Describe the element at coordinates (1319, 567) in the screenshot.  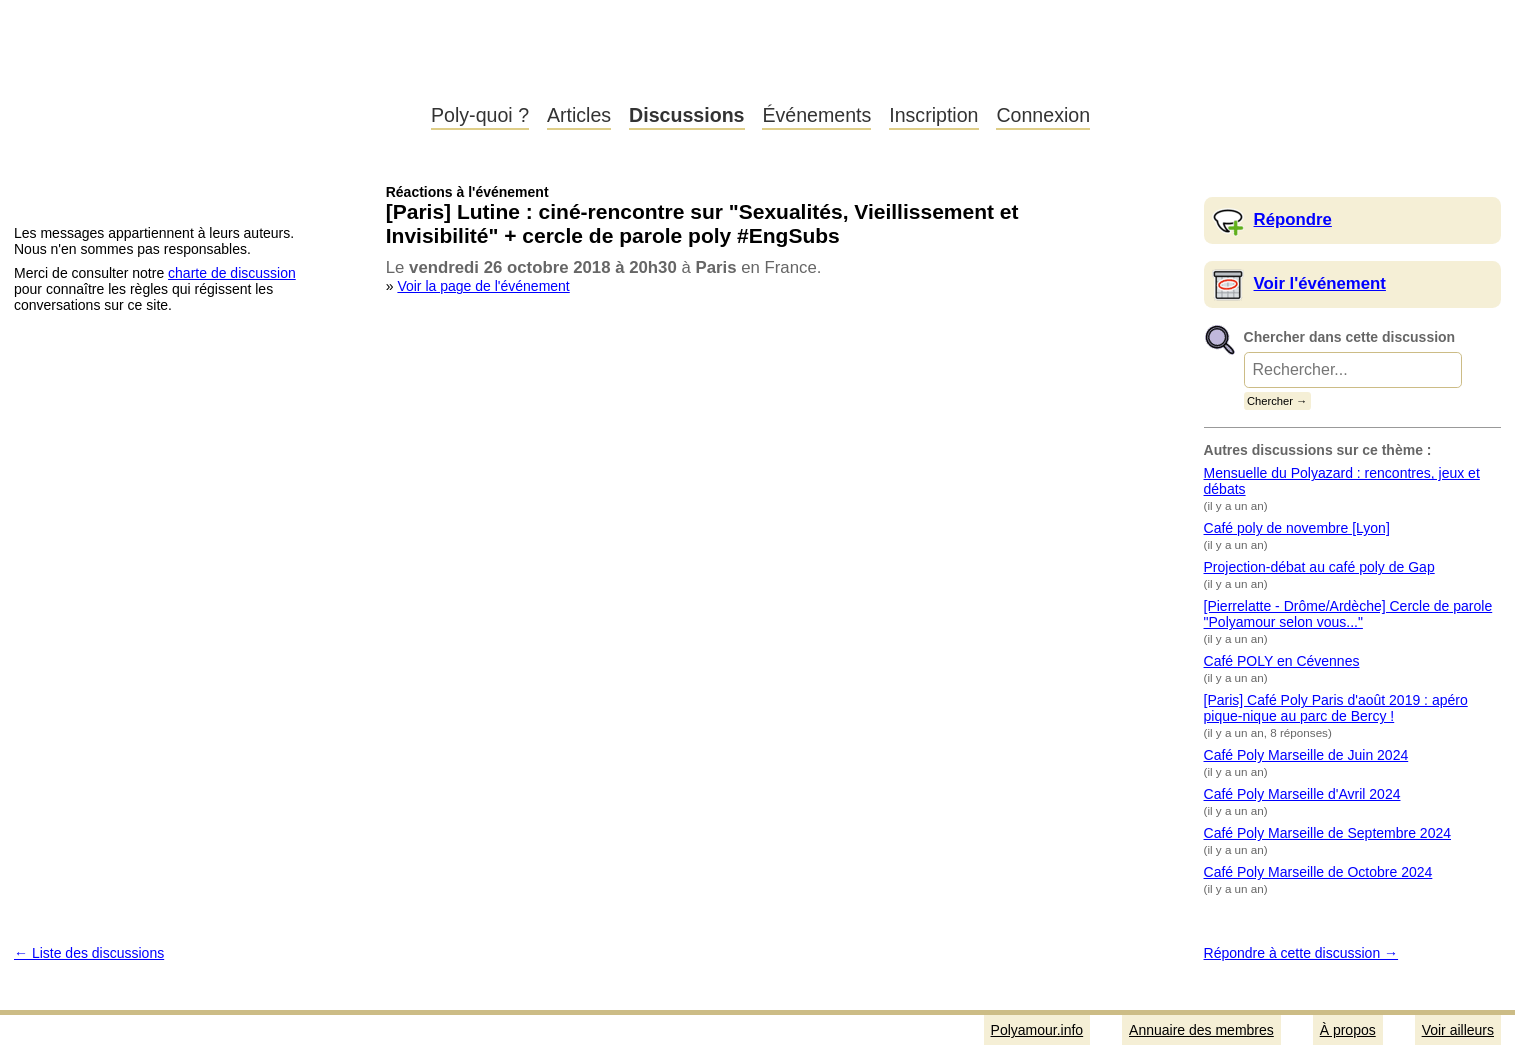
I see `Projection-débat au café poly de Gap` at that location.